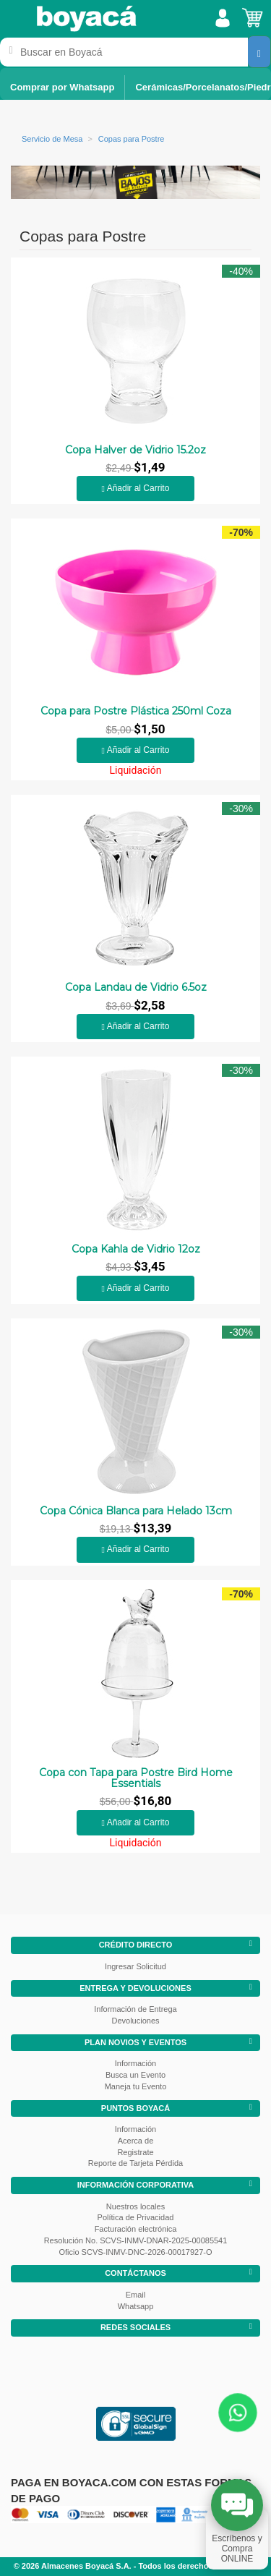 This screenshot has height=2576, width=271. I want to click on Busca un Evento, so click(135, 2074).